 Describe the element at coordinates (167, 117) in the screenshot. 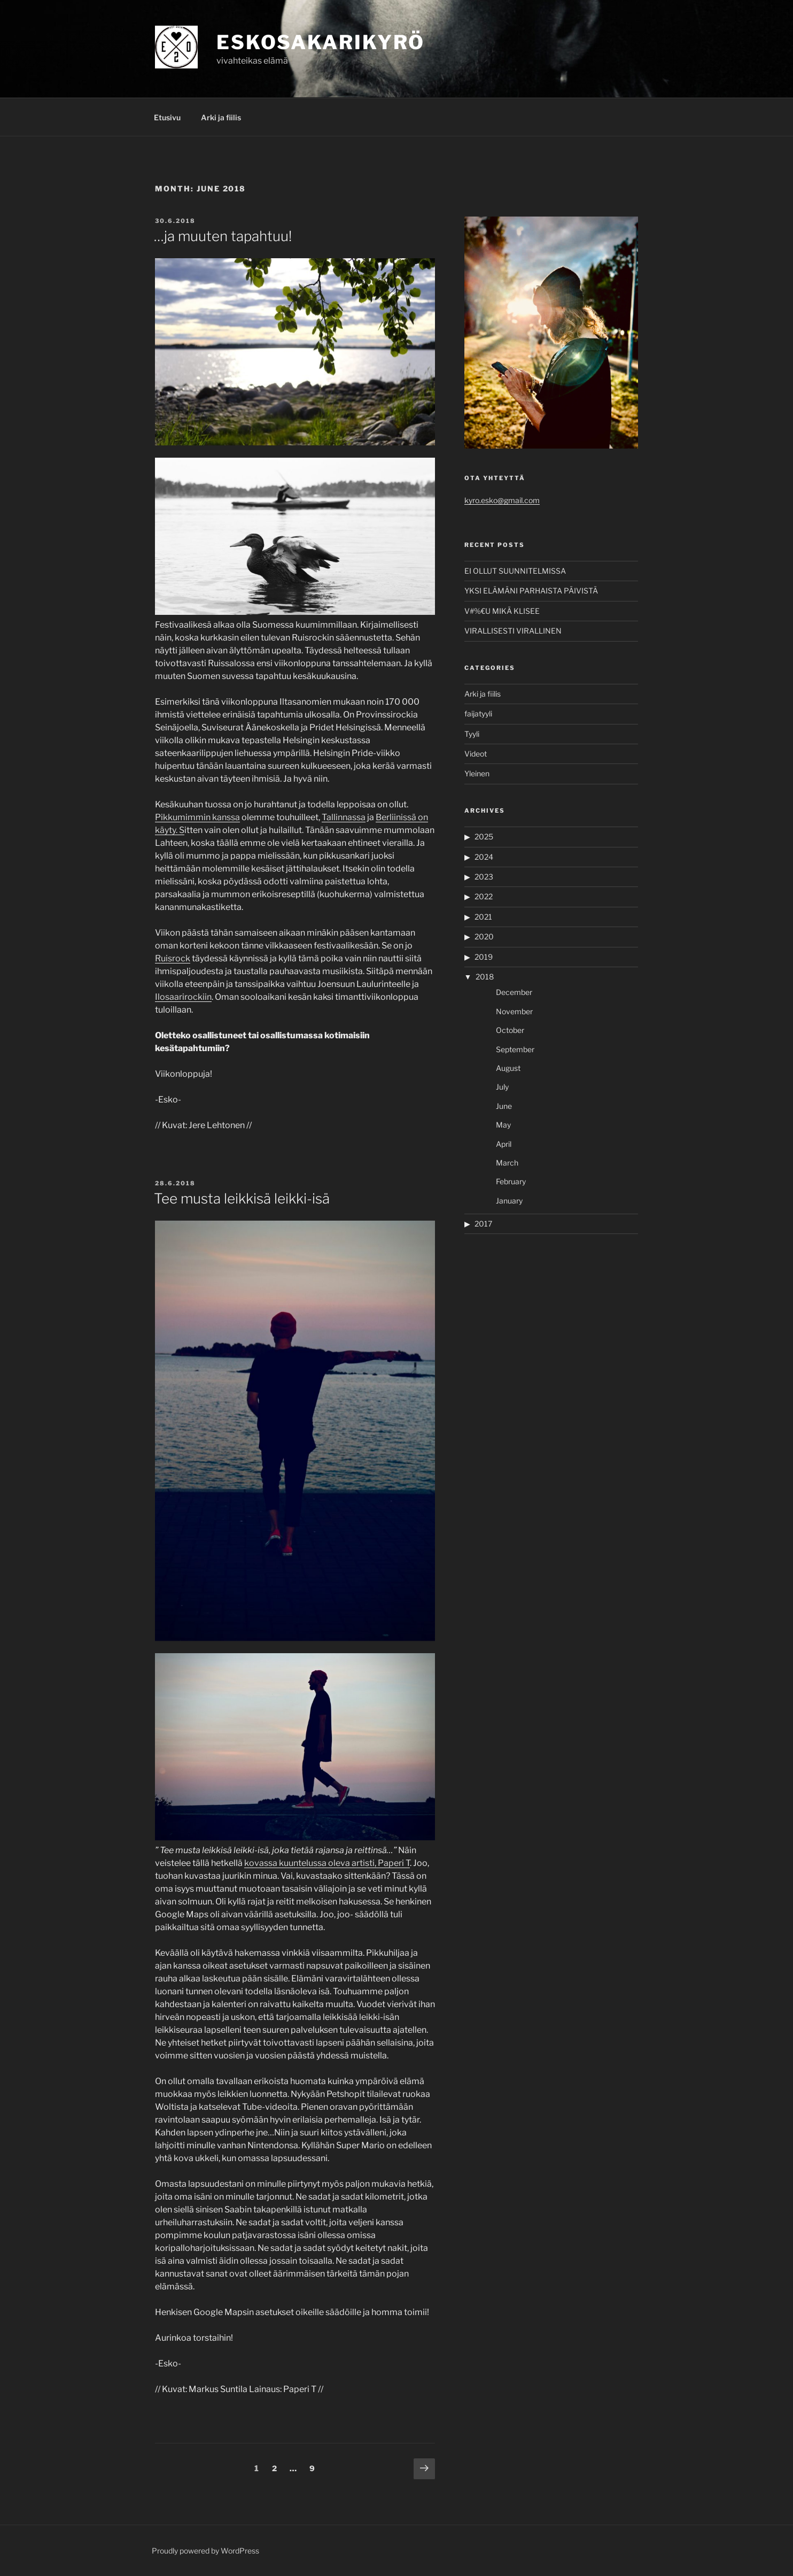

I see `Etusivu` at that location.